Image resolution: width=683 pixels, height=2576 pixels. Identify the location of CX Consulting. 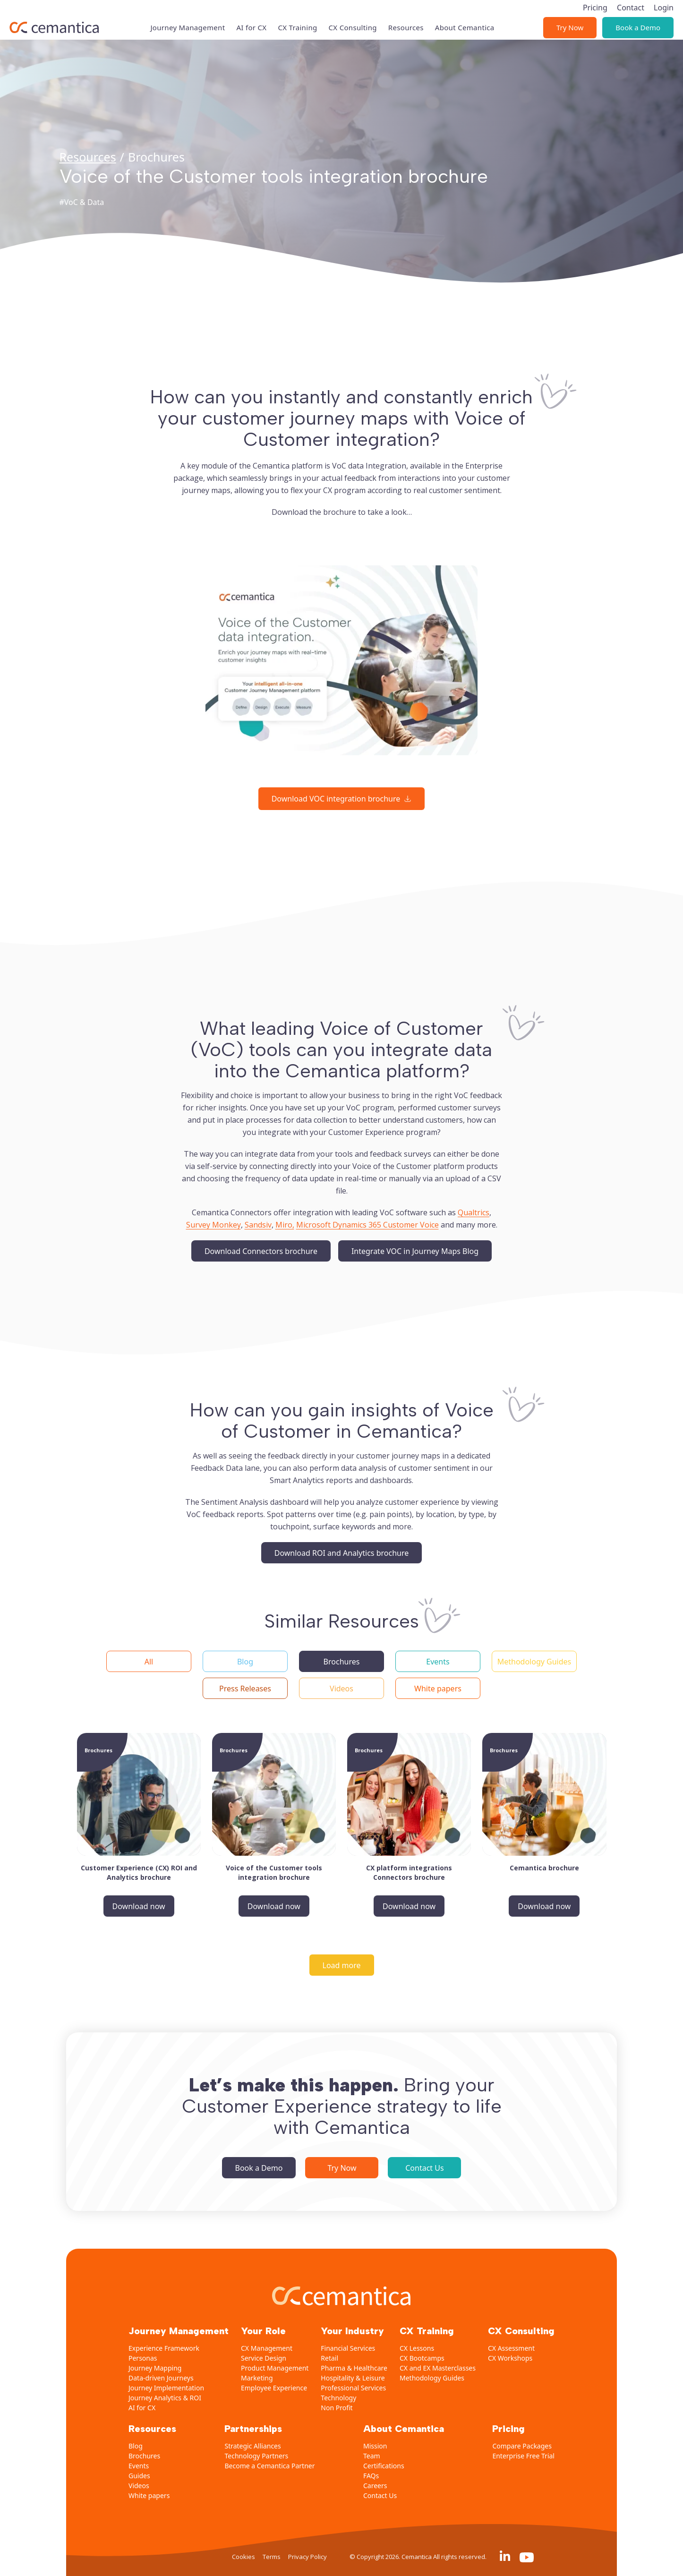
(353, 15).